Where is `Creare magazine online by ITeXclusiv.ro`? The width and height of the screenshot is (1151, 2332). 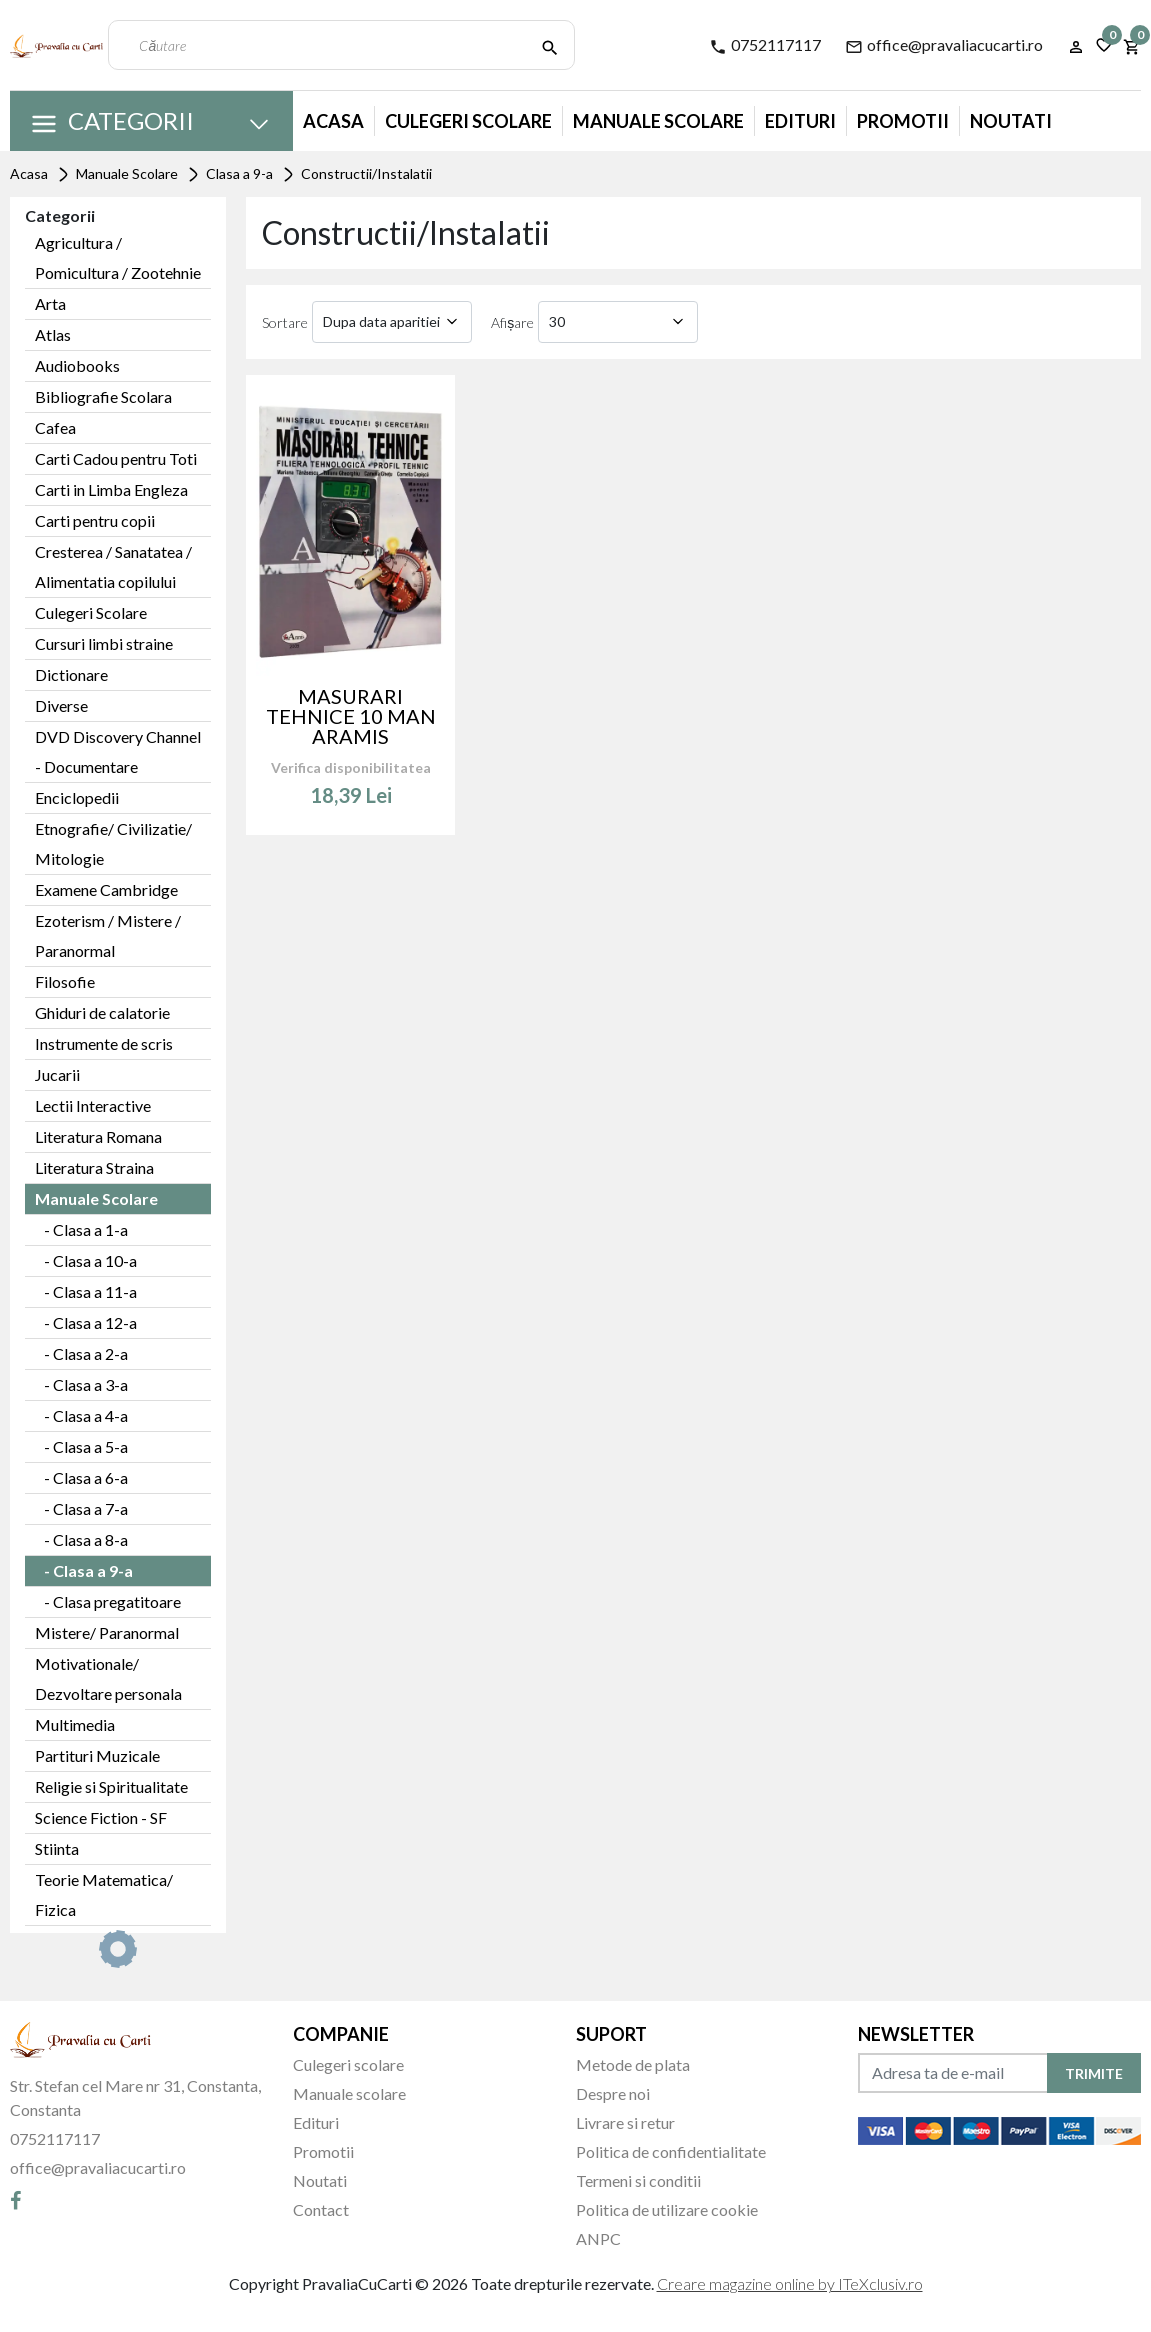
Creare magazine online by ITeXclusiv.ro is located at coordinates (790, 2283).